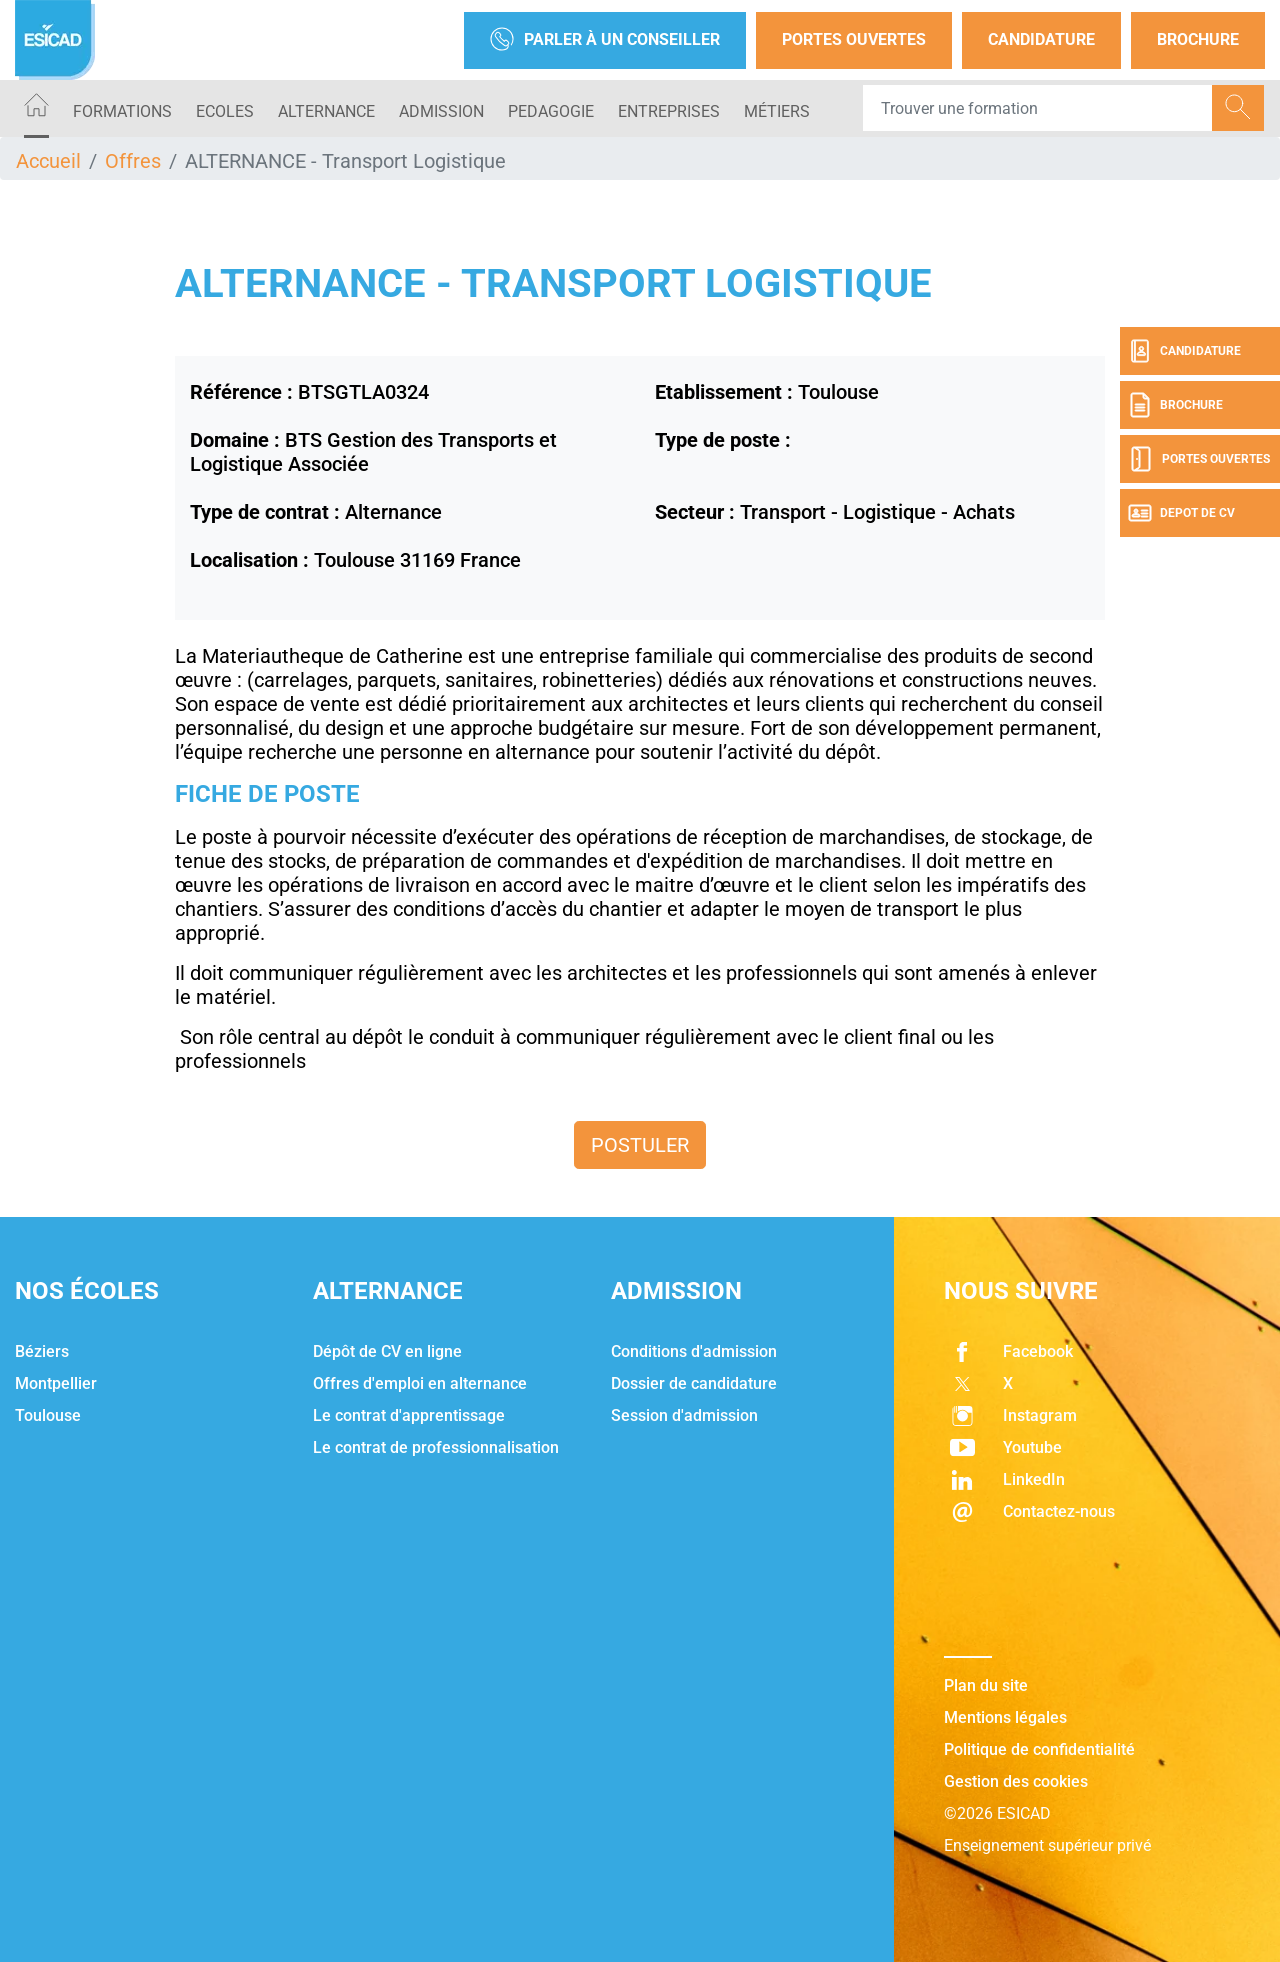 The width and height of the screenshot is (1280, 1962). Describe the element at coordinates (122, 111) in the screenshot. I see `Formations` at that location.